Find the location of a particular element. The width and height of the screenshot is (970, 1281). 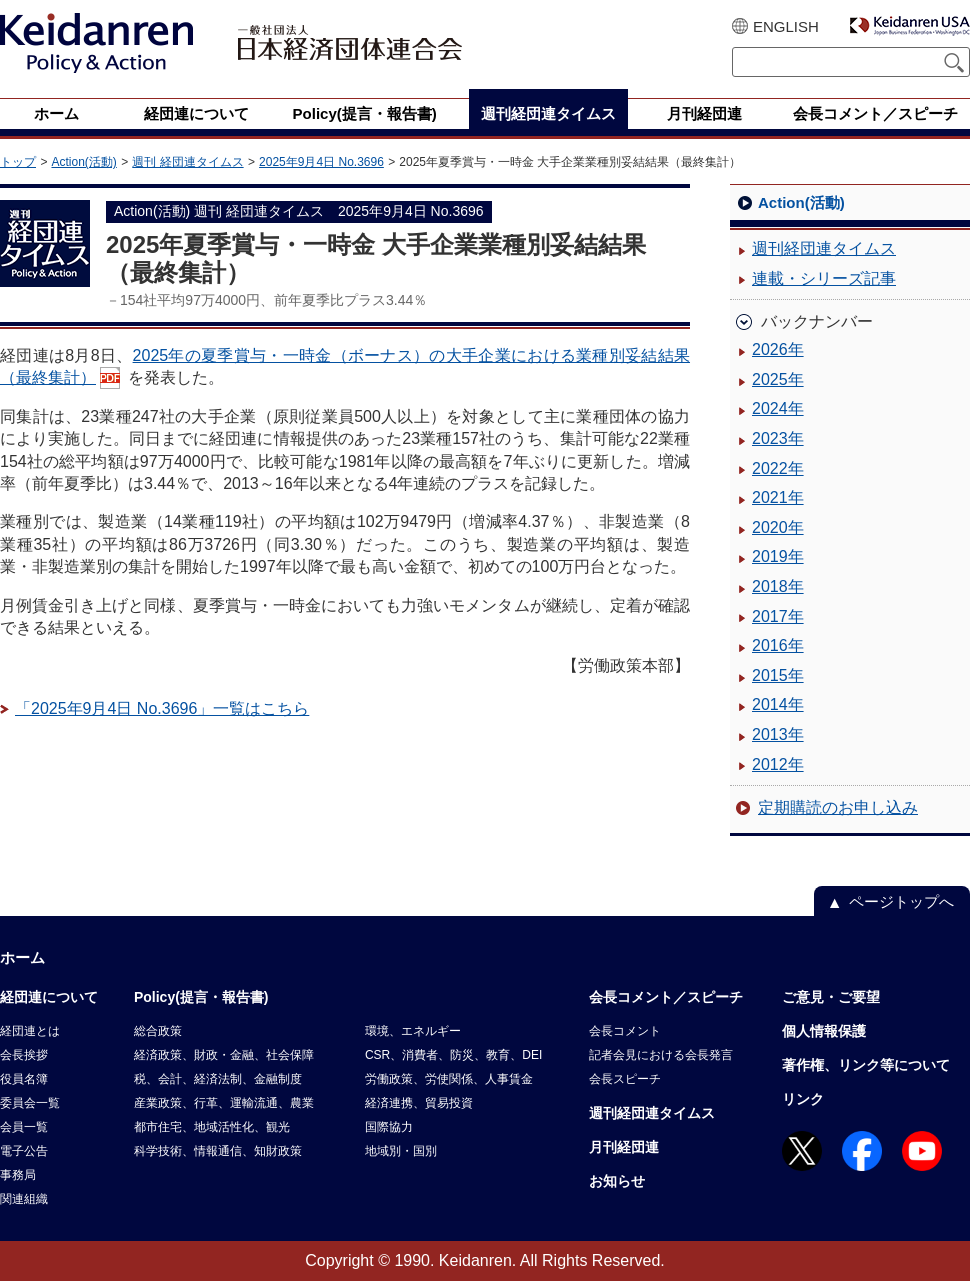

2017年 is located at coordinates (778, 616).